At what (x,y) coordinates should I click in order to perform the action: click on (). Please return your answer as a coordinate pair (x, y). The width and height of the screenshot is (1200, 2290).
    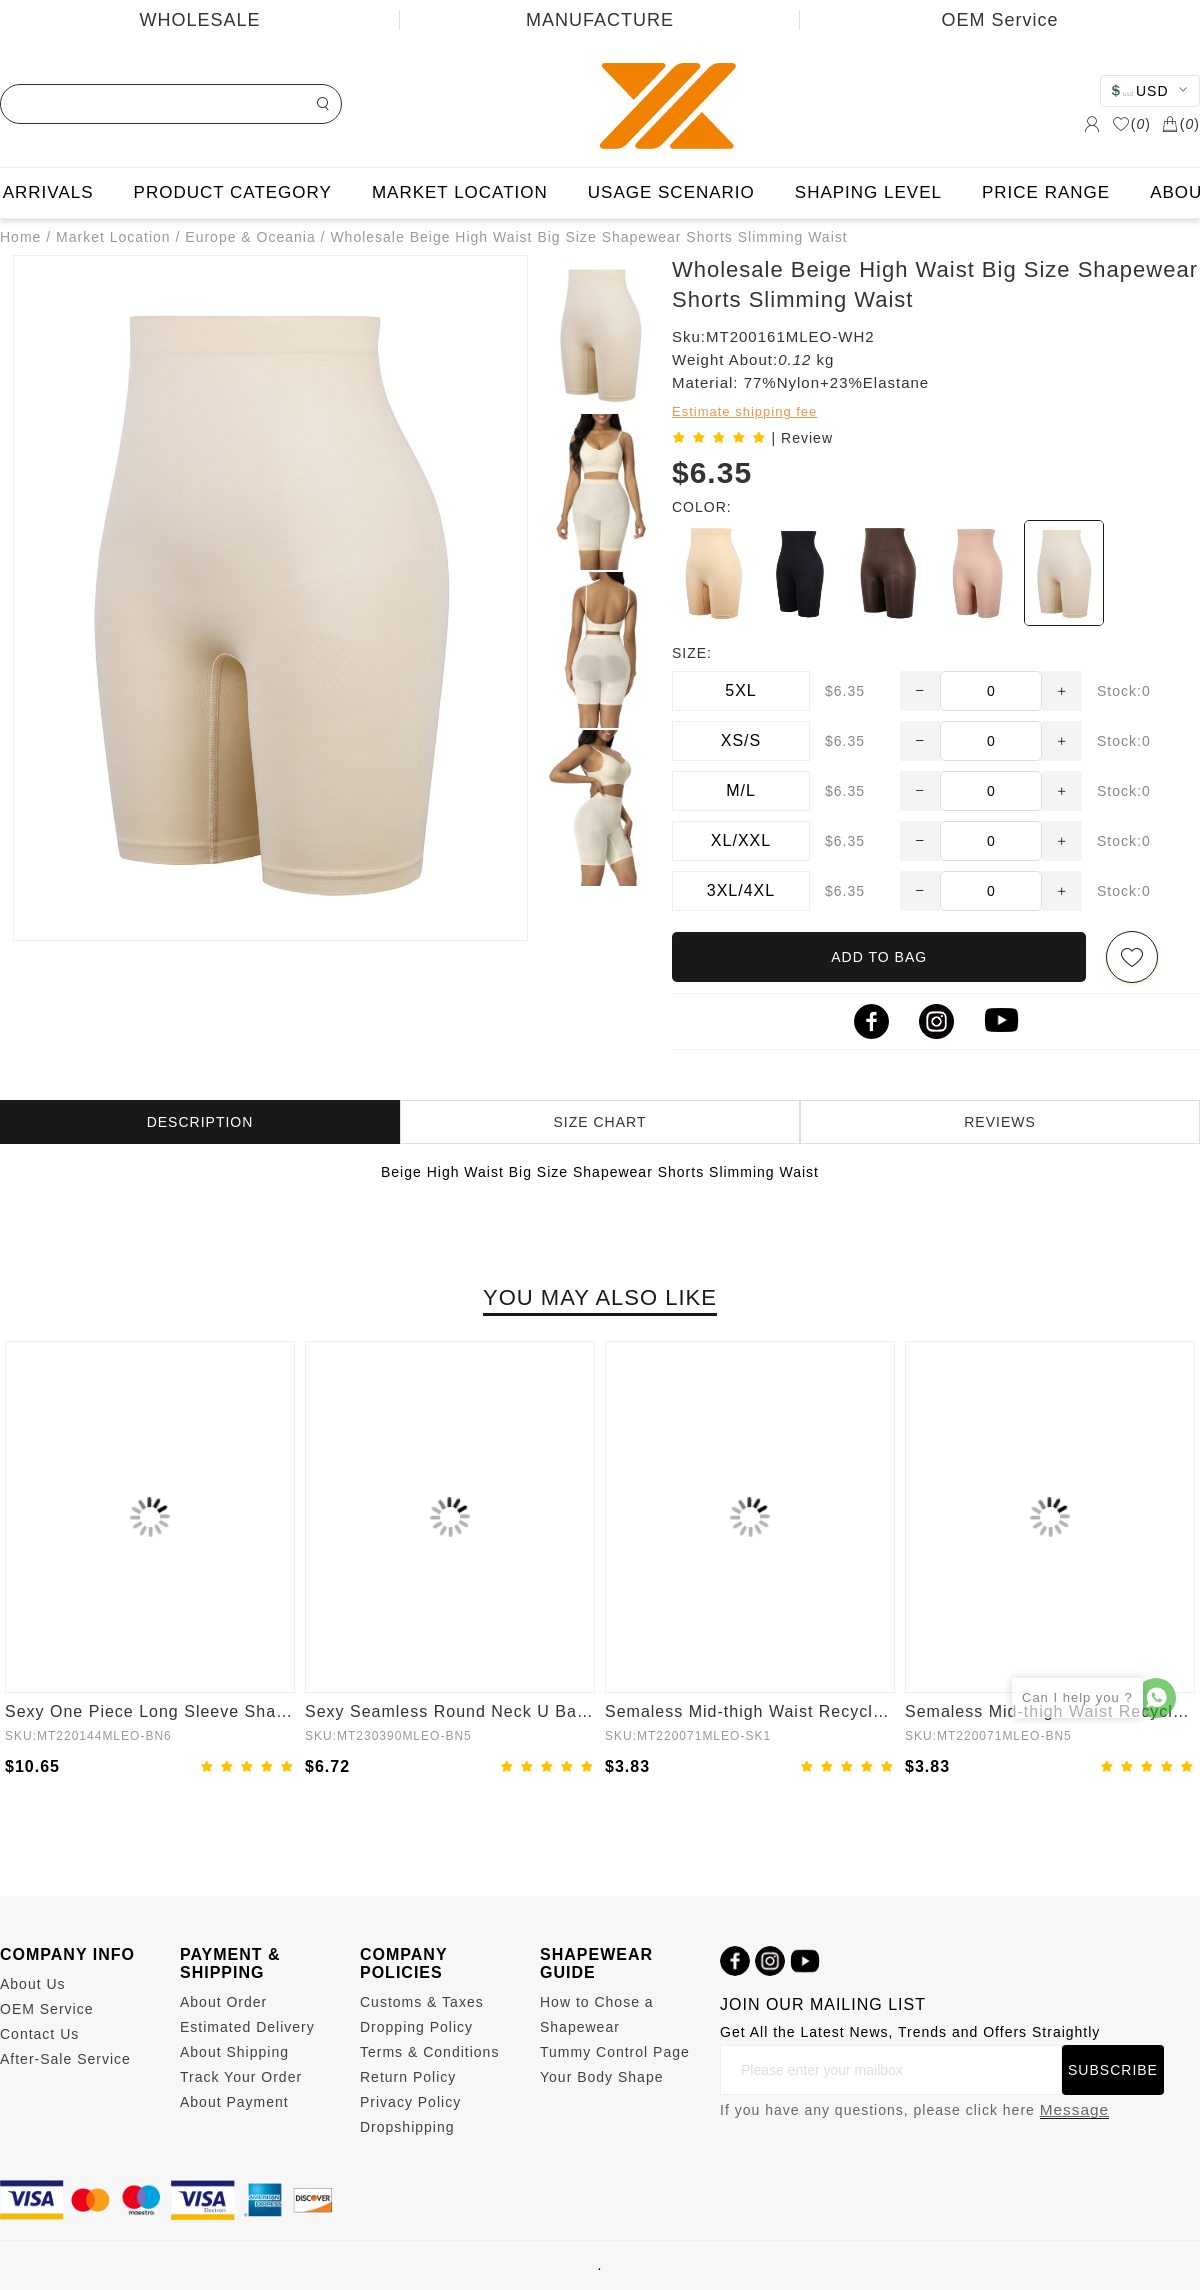
    Looking at the image, I should click on (1131, 124).